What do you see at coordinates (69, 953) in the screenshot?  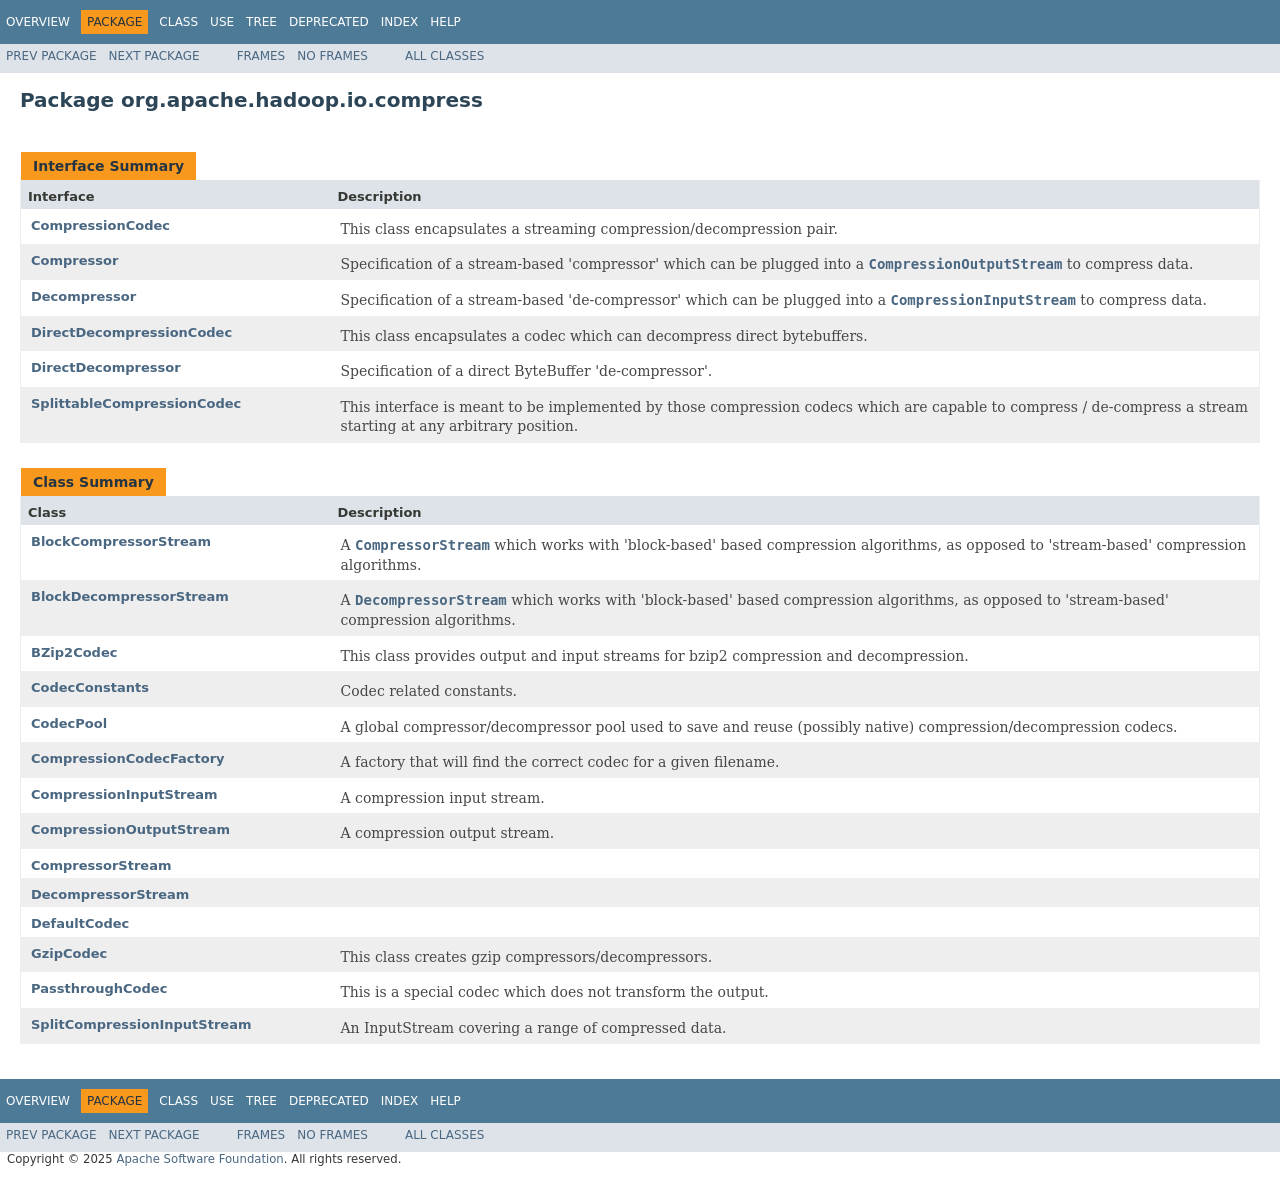 I see `GzipCodec` at bounding box center [69, 953].